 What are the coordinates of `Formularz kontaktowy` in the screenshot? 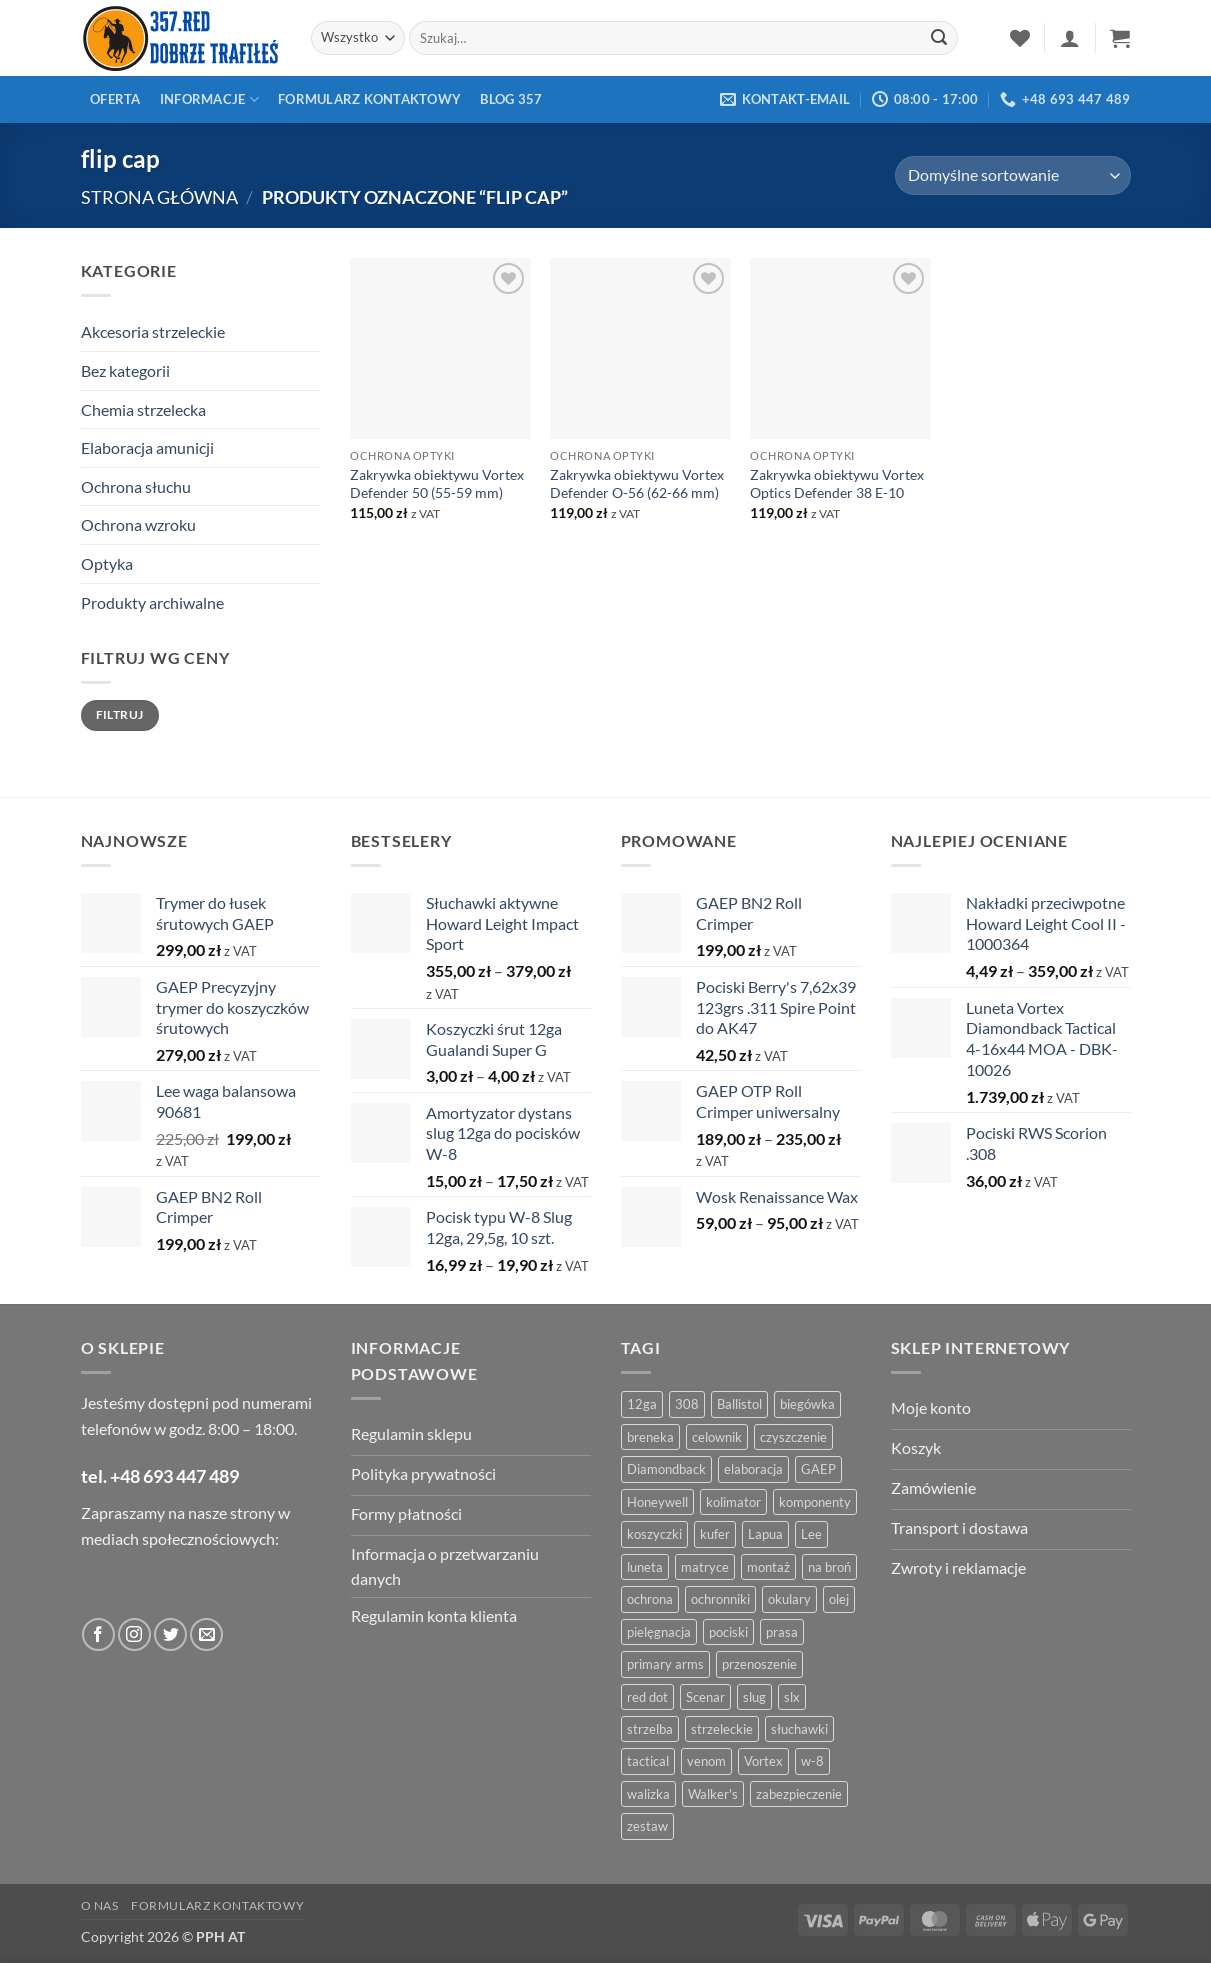 It's located at (369, 99).